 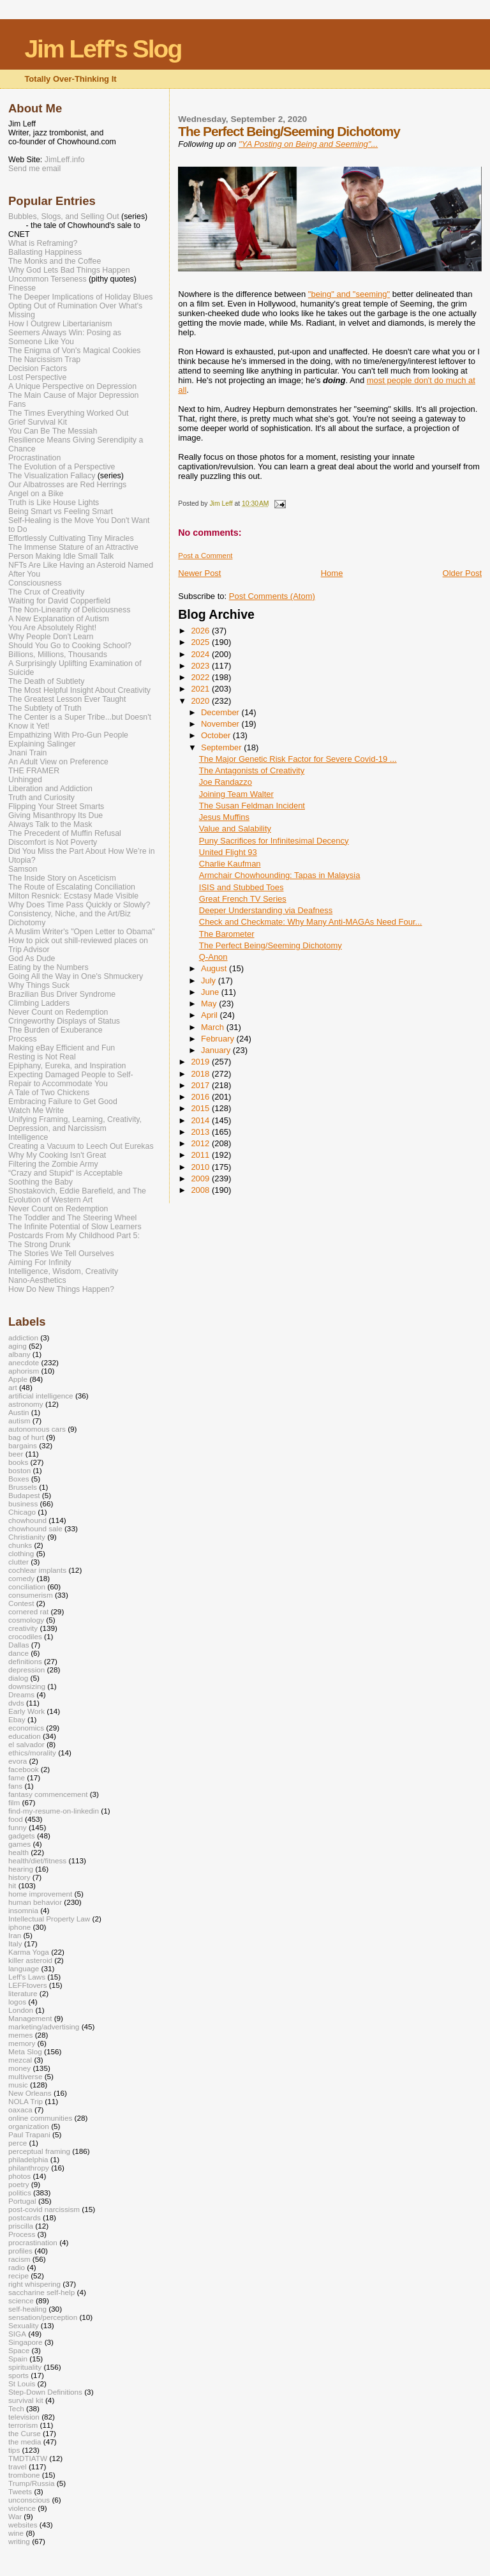 I want to click on Watch Me Write, so click(x=36, y=1110).